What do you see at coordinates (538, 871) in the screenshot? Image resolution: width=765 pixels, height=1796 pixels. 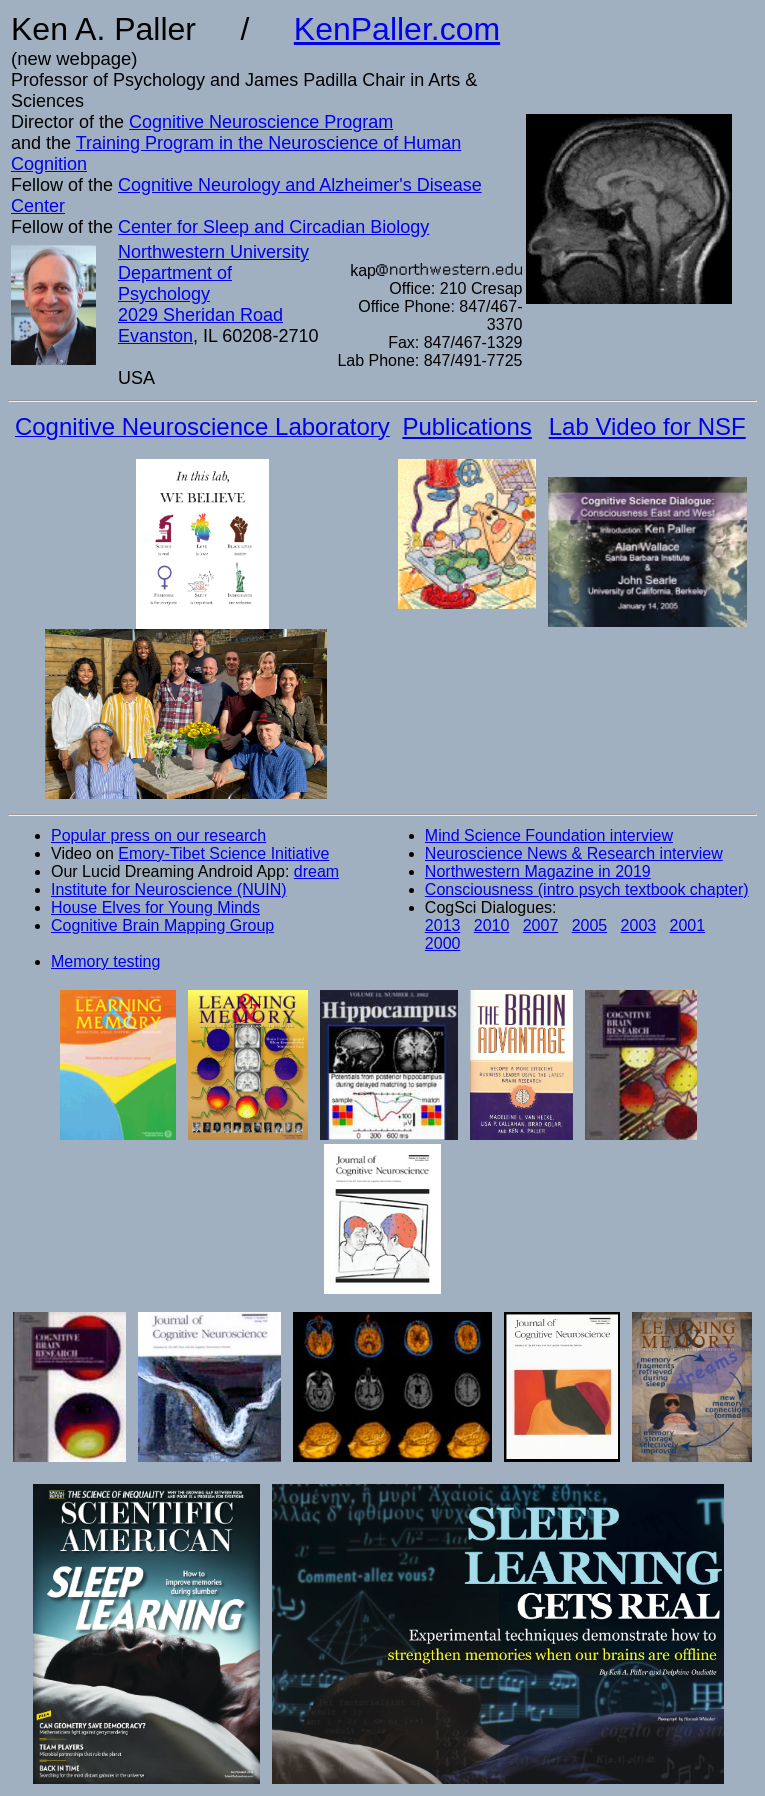 I see `Northwestern Magazine in 2019` at bounding box center [538, 871].